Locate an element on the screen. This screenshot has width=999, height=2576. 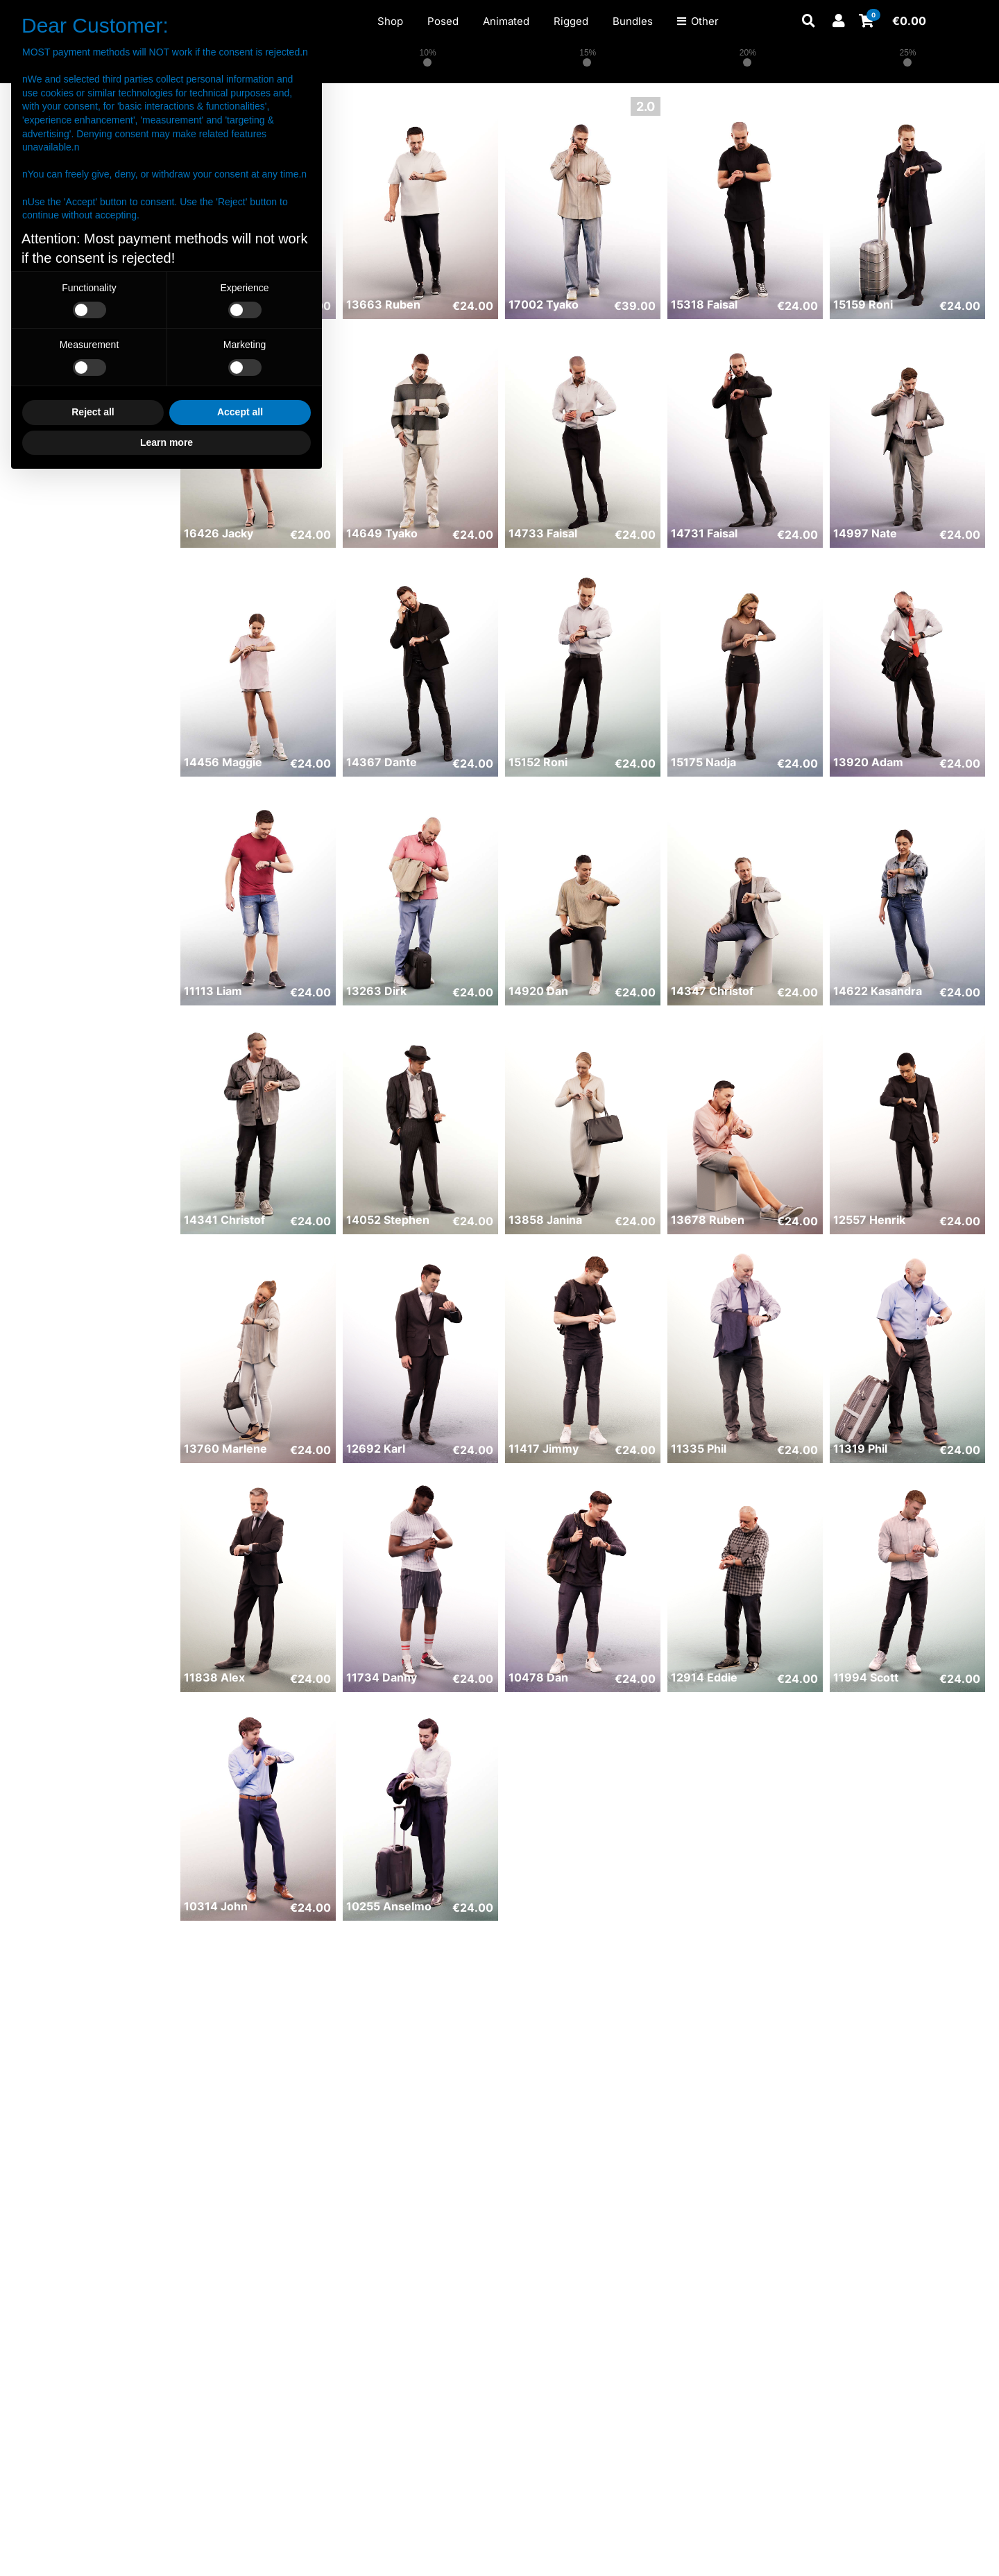
11838 Alex is located at coordinates (214, 1677).